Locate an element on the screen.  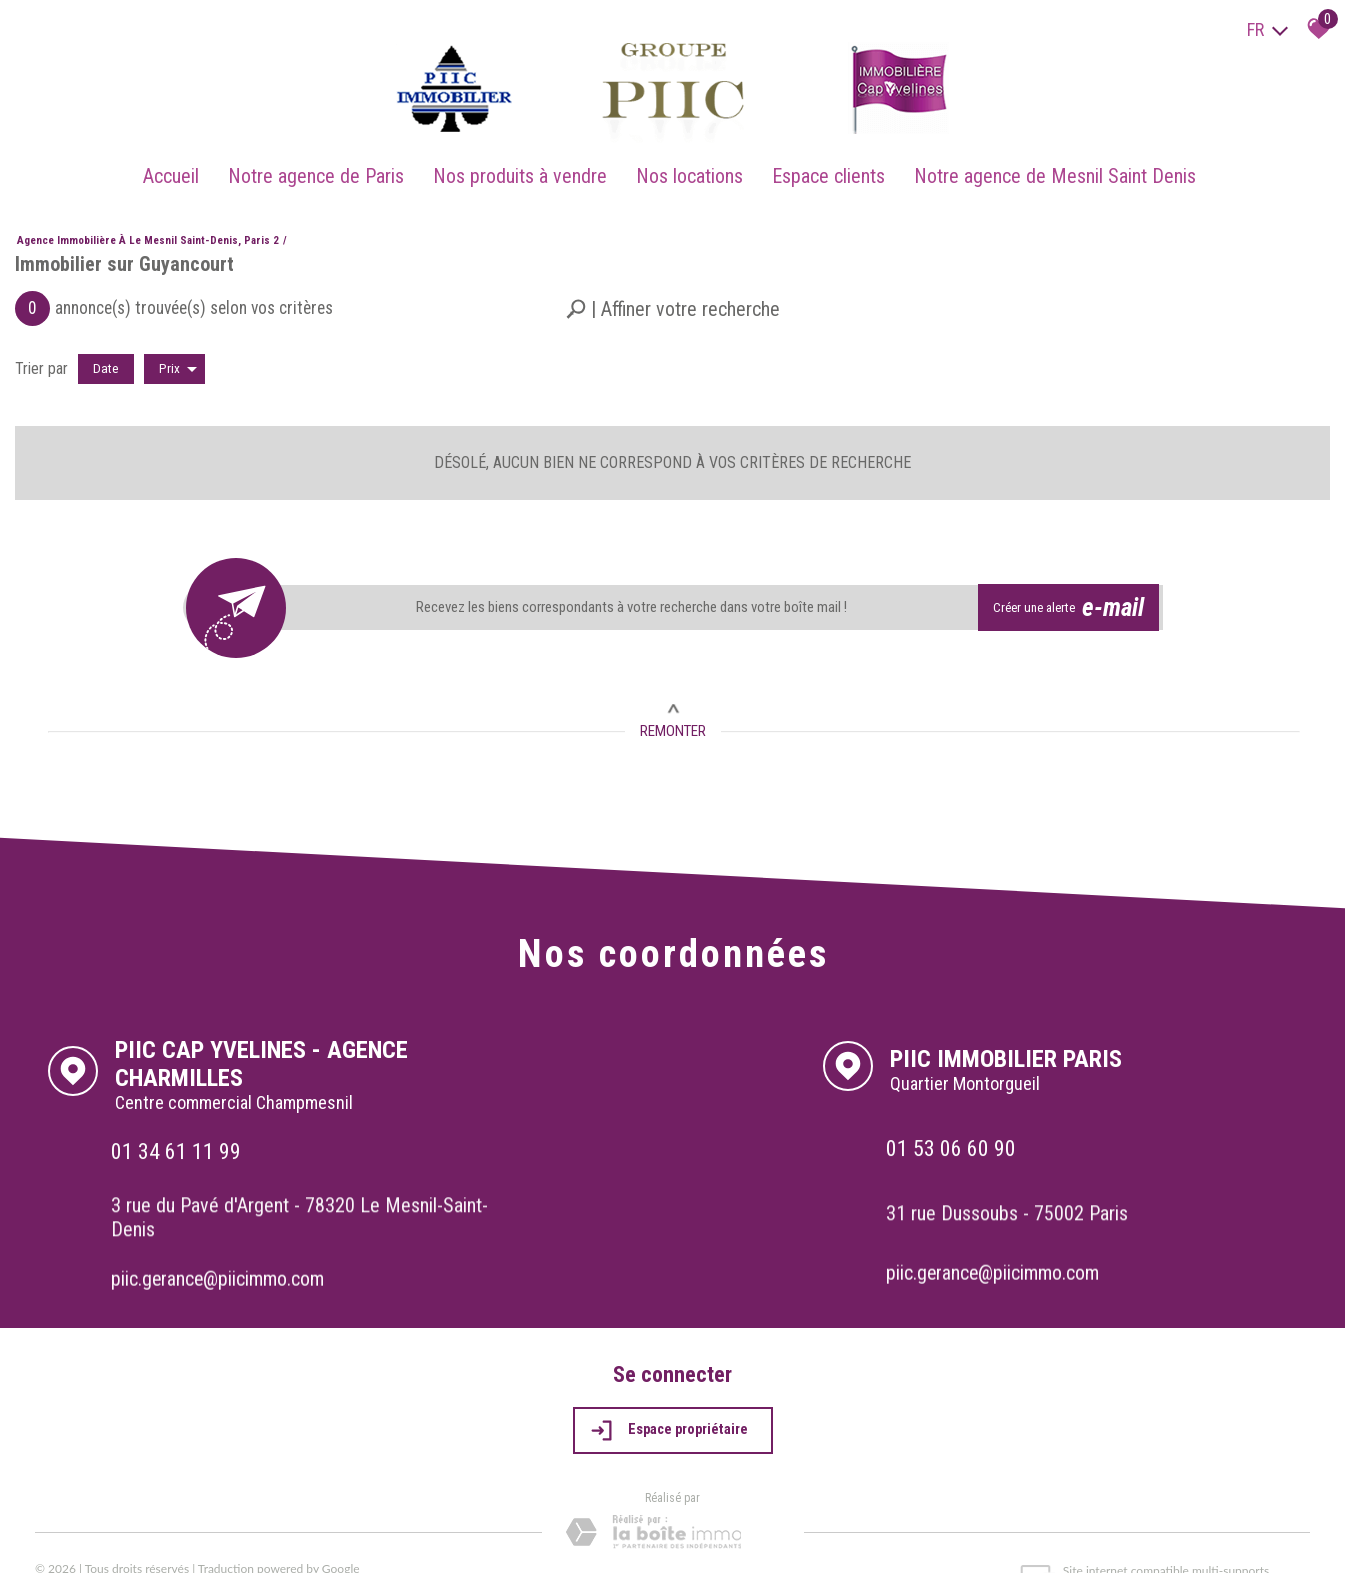
Mentions légales is located at coordinates (151, 1538).